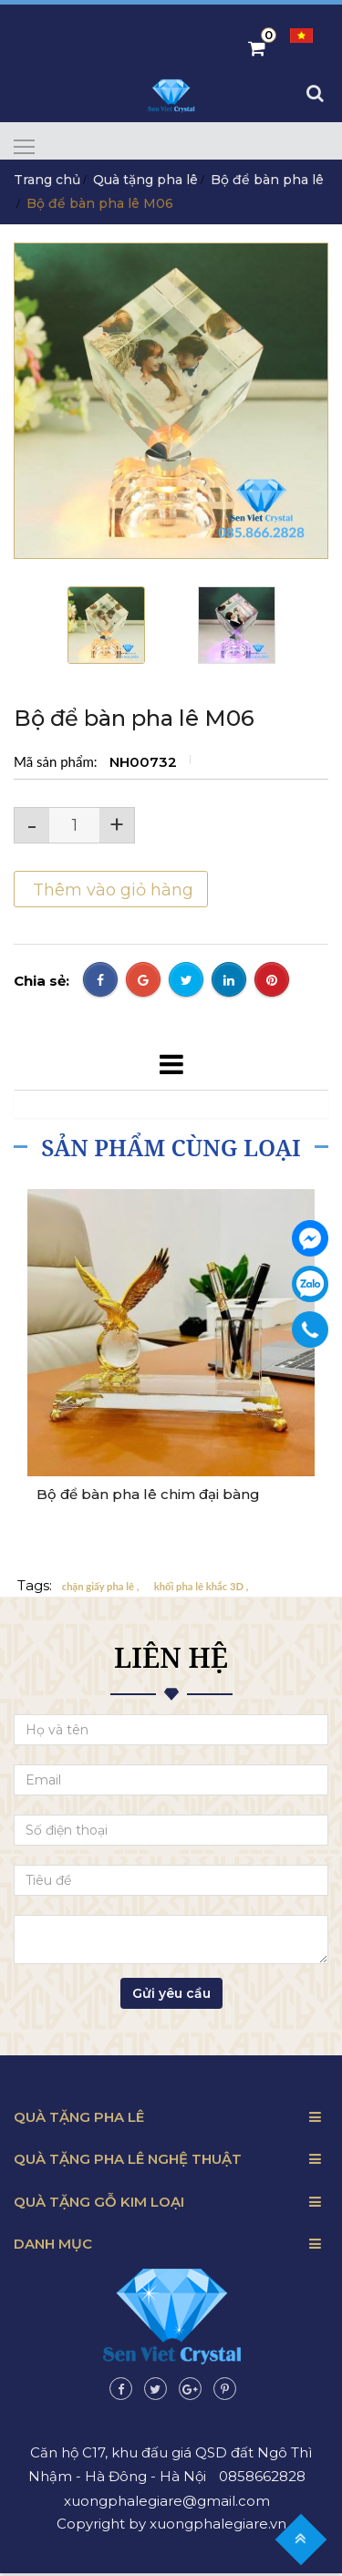 This screenshot has width=342, height=2576. What do you see at coordinates (99, 2204) in the screenshot?
I see `Quà tặng gỗ kim loại` at bounding box center [99, 2204].